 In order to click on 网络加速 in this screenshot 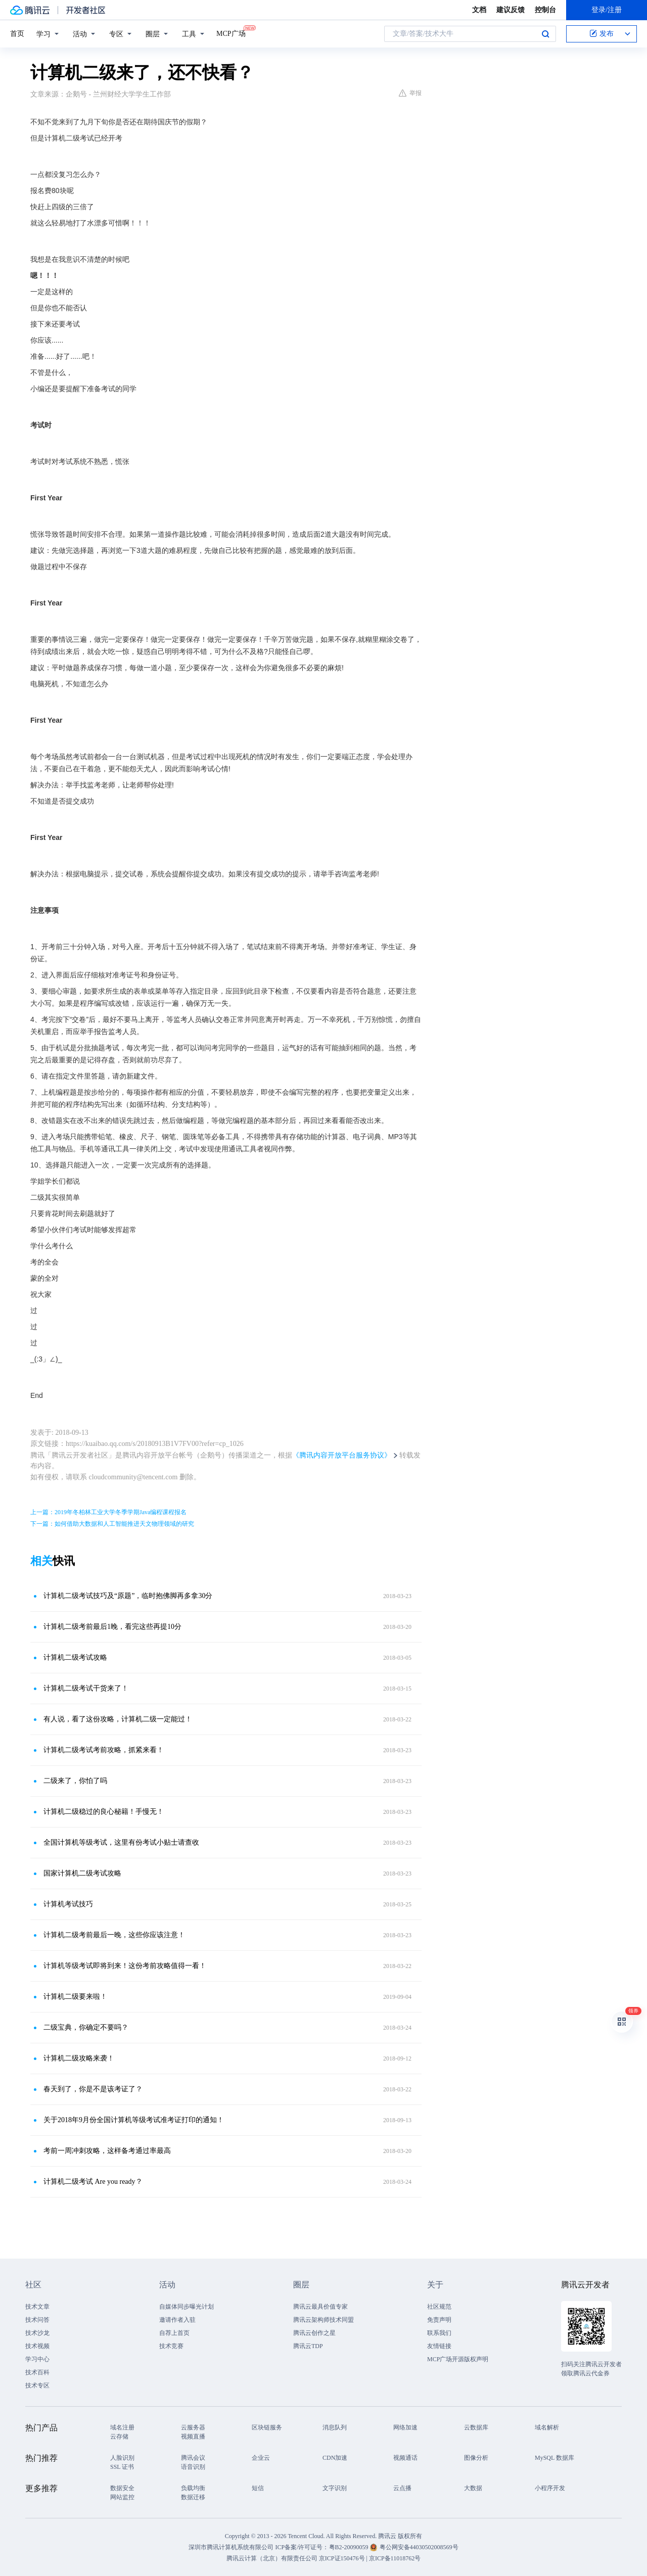, I will do `click(405, 2427)`.